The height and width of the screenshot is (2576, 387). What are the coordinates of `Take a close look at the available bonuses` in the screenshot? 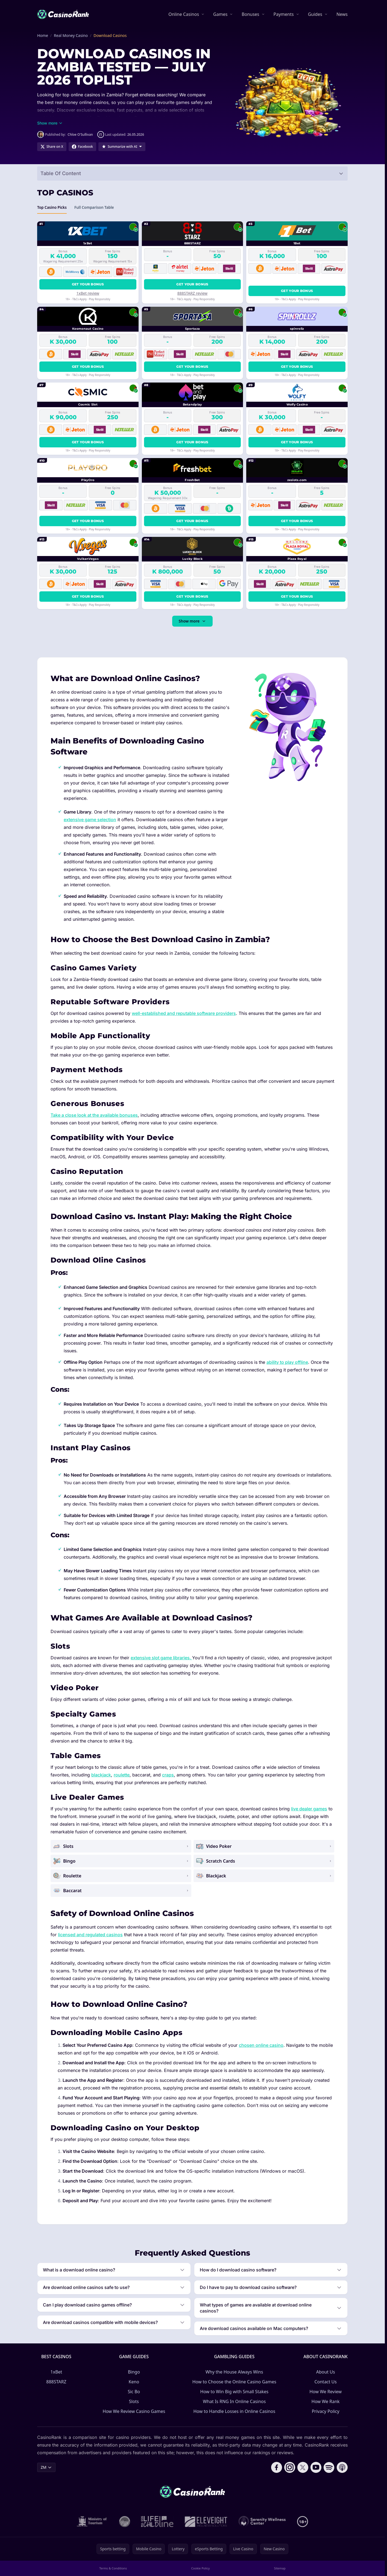 It's located at (94, 1115).